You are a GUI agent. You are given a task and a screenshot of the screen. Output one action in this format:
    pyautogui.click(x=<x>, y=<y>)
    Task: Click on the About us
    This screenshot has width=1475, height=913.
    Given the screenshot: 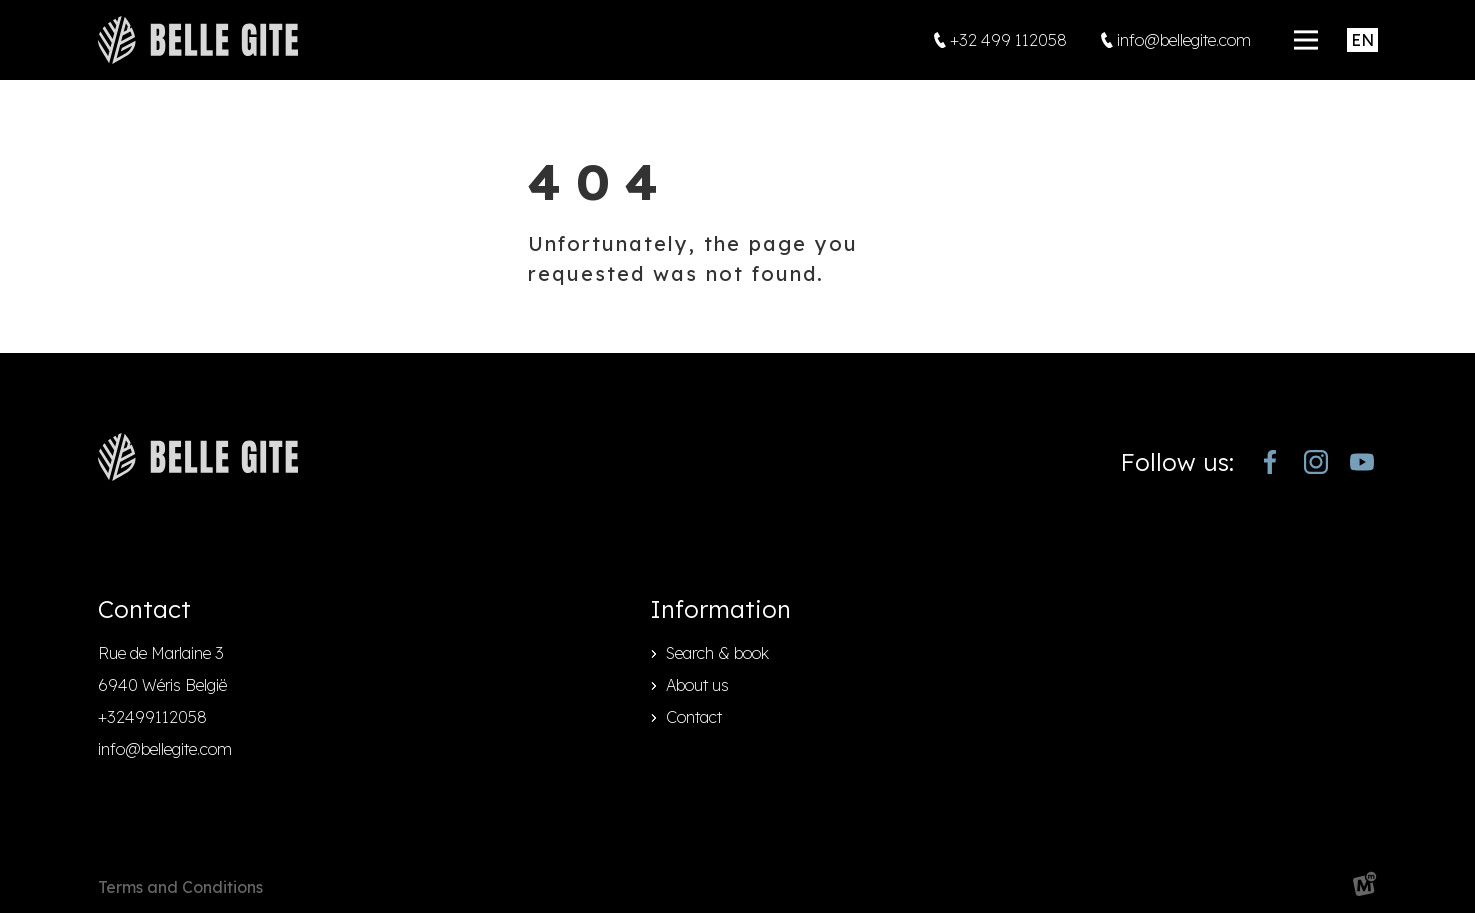 What is the action you would take?
    pyautogui.click(x=697, y=685)
    